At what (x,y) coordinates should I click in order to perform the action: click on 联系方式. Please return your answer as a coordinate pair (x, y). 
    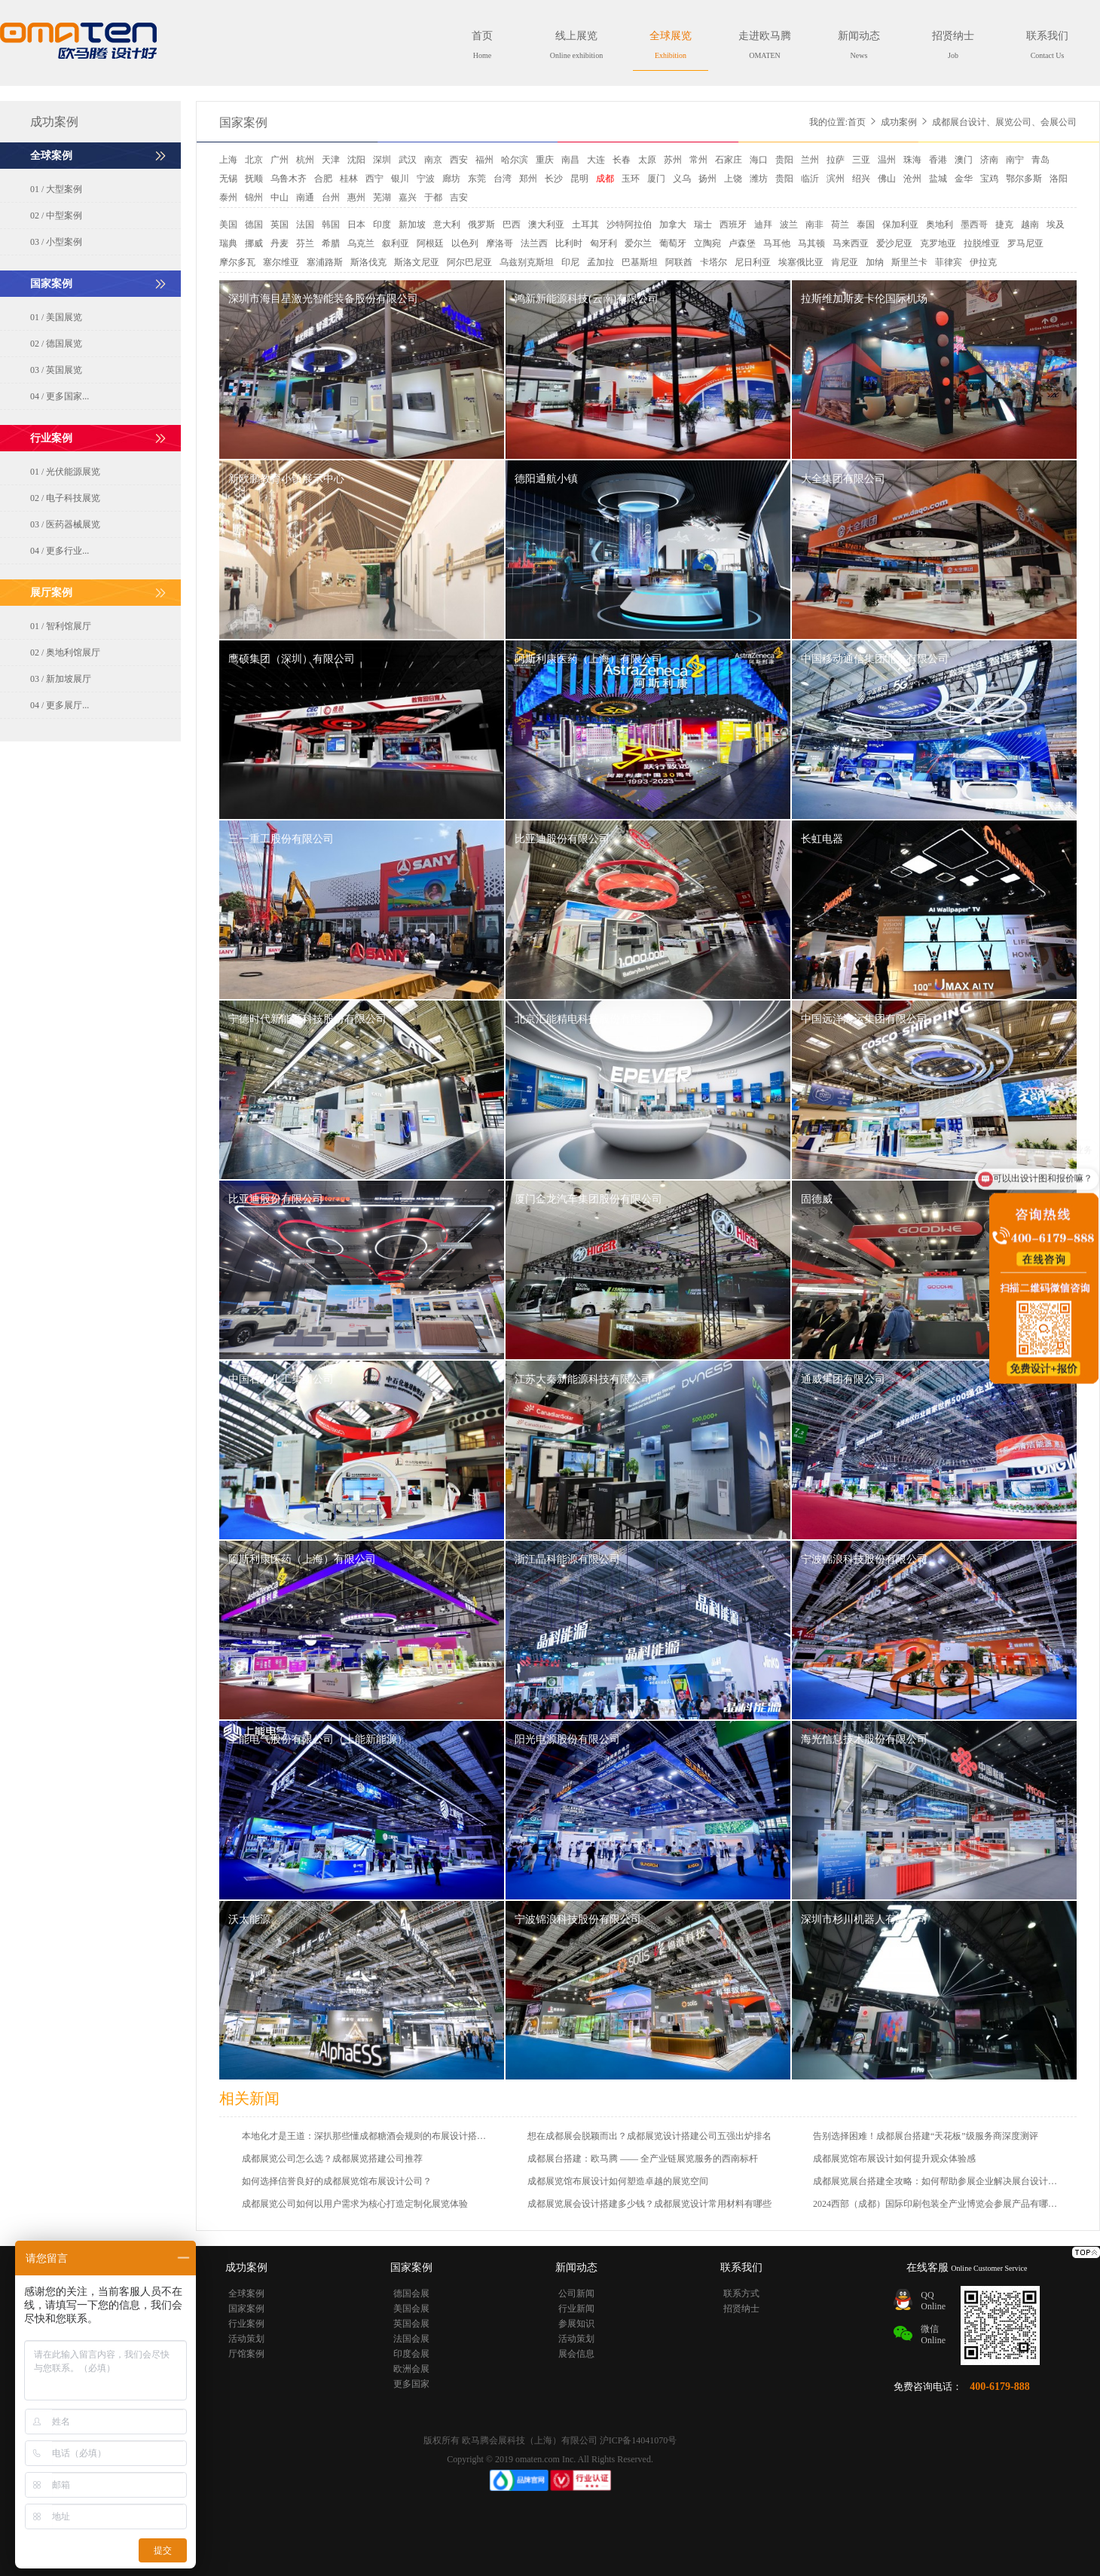
    Looking at the image, I should click on (741, 2293).